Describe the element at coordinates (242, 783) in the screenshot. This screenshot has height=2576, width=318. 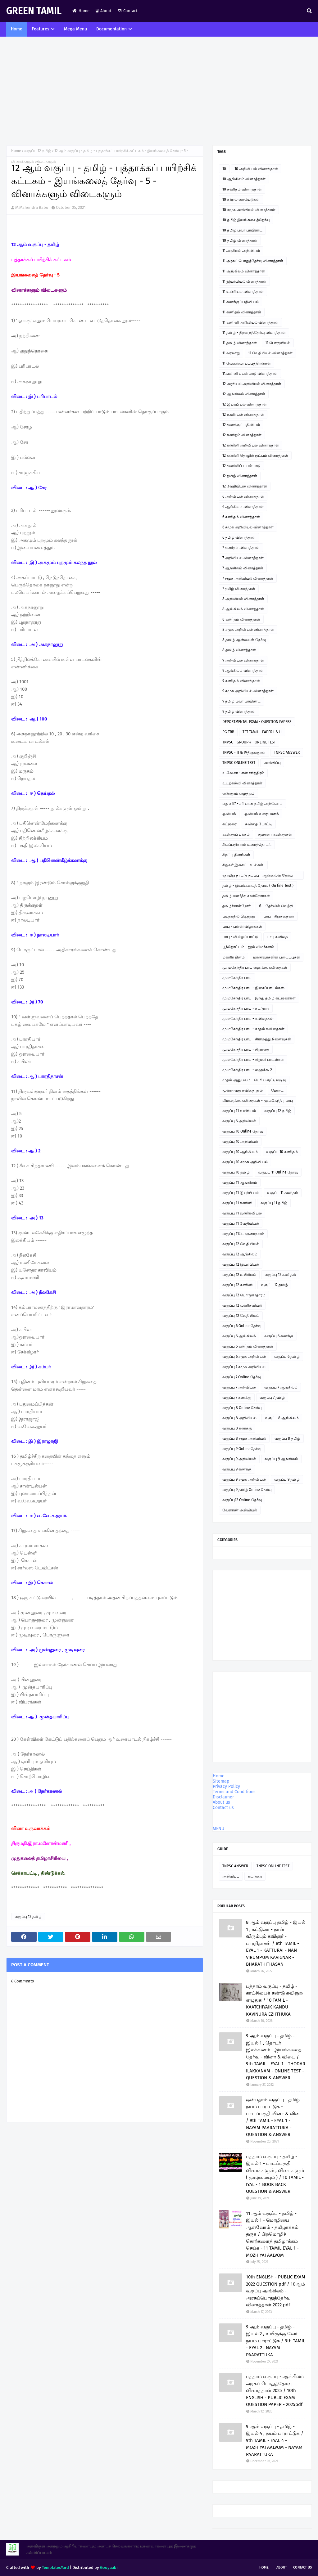
I see `உடற்கல்வி வினாத்தாள்` at that location.